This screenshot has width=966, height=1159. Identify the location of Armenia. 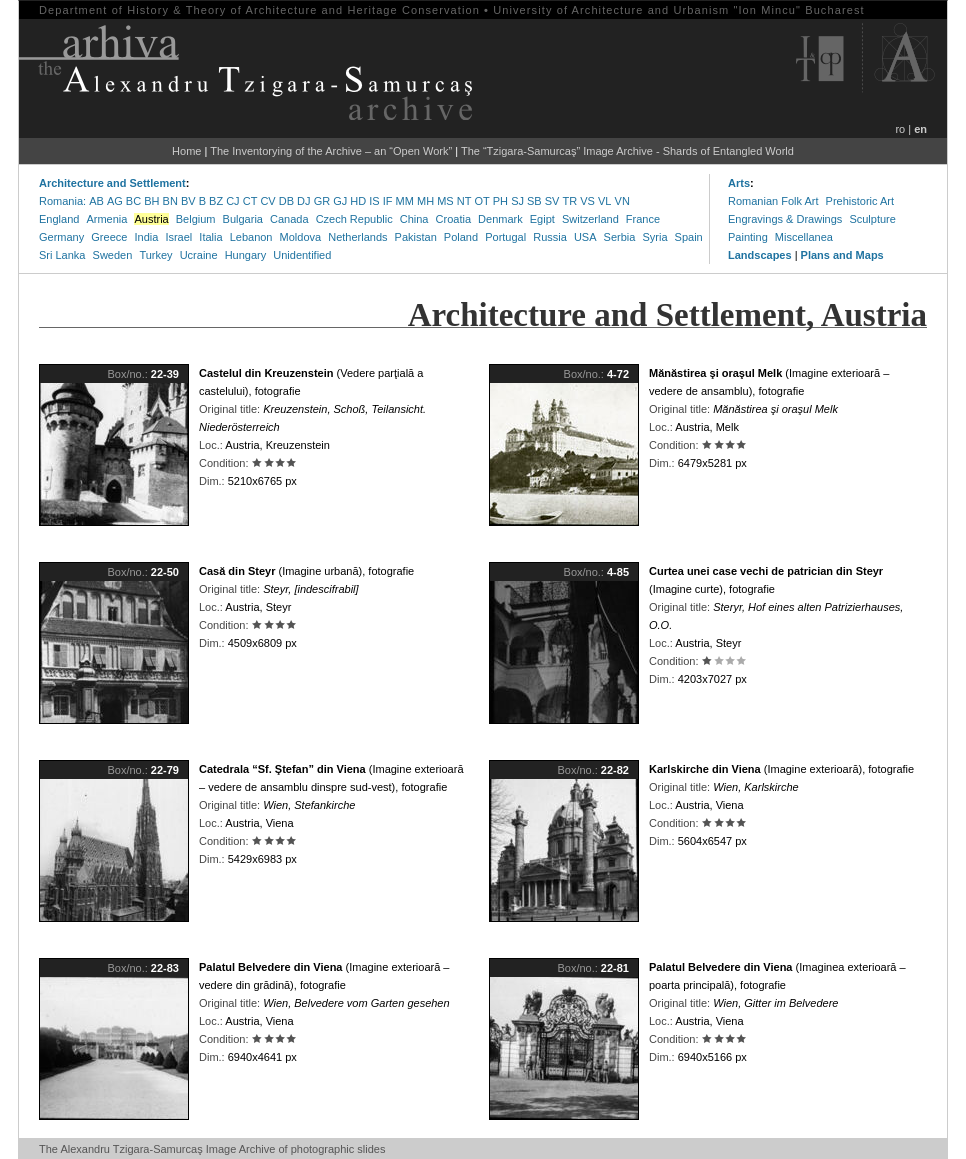
(106, 219).